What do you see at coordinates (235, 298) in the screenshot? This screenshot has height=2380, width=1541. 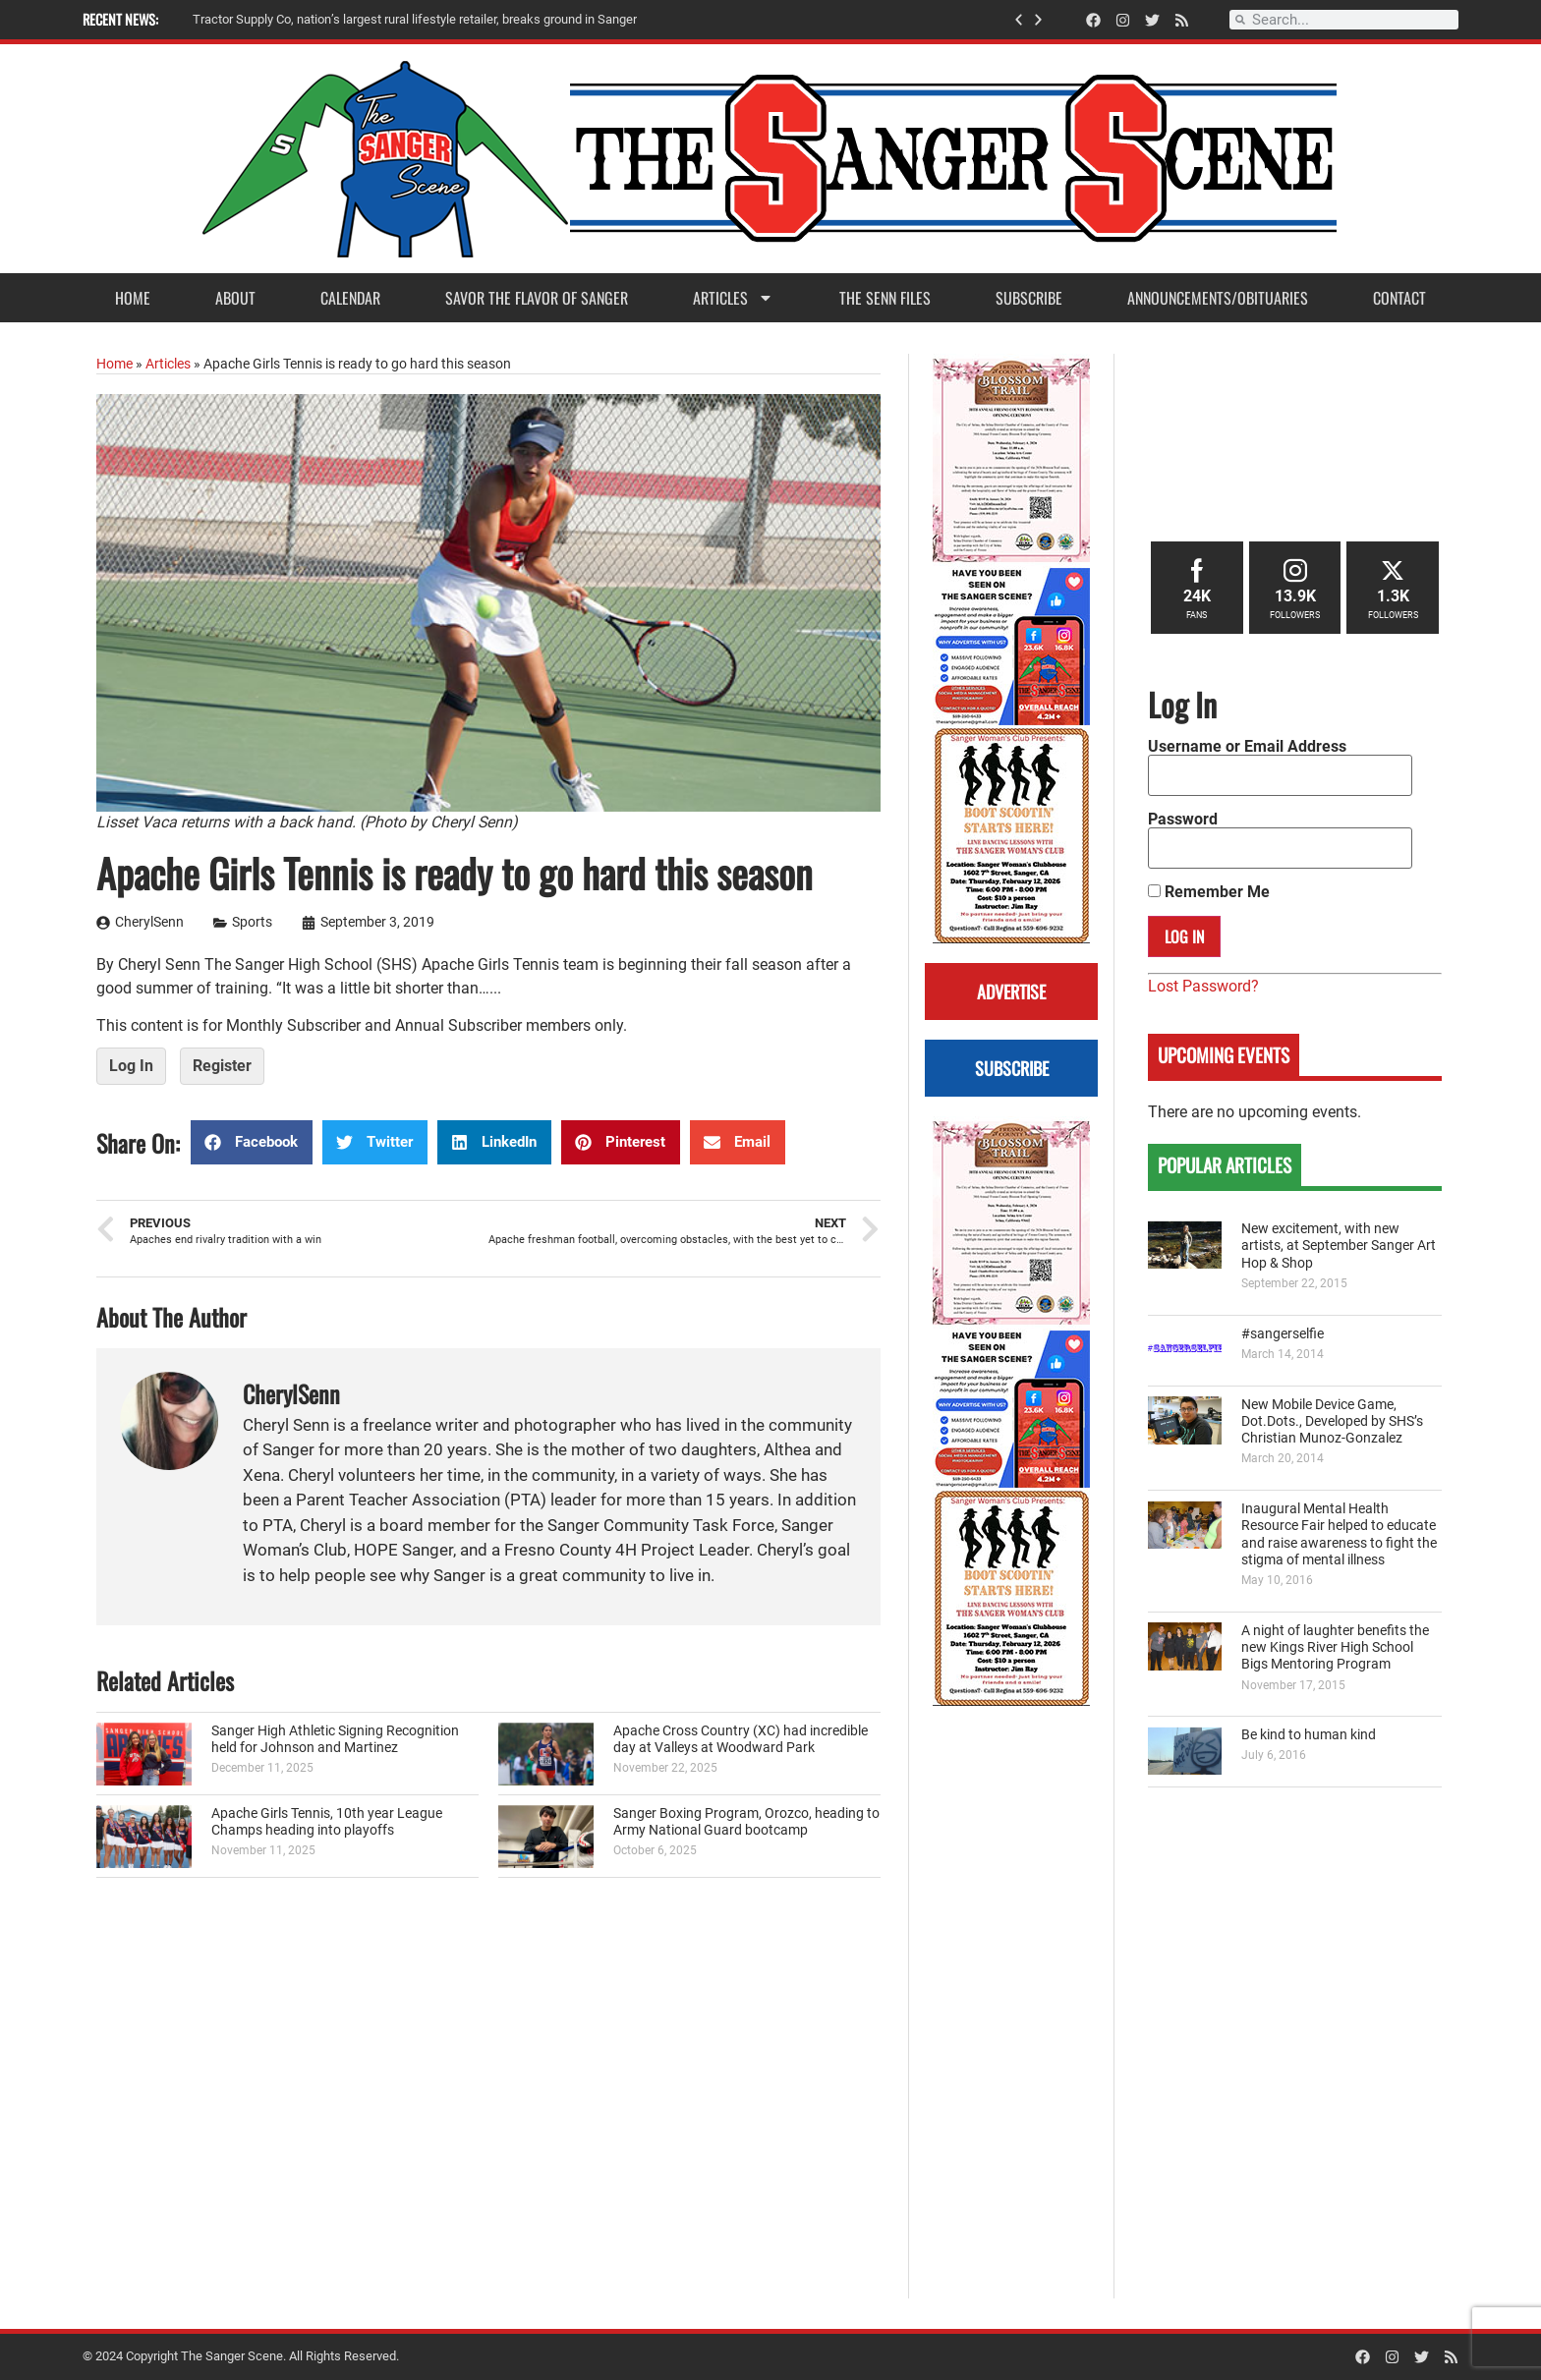 I see `About` at bounding box center [235, 298].